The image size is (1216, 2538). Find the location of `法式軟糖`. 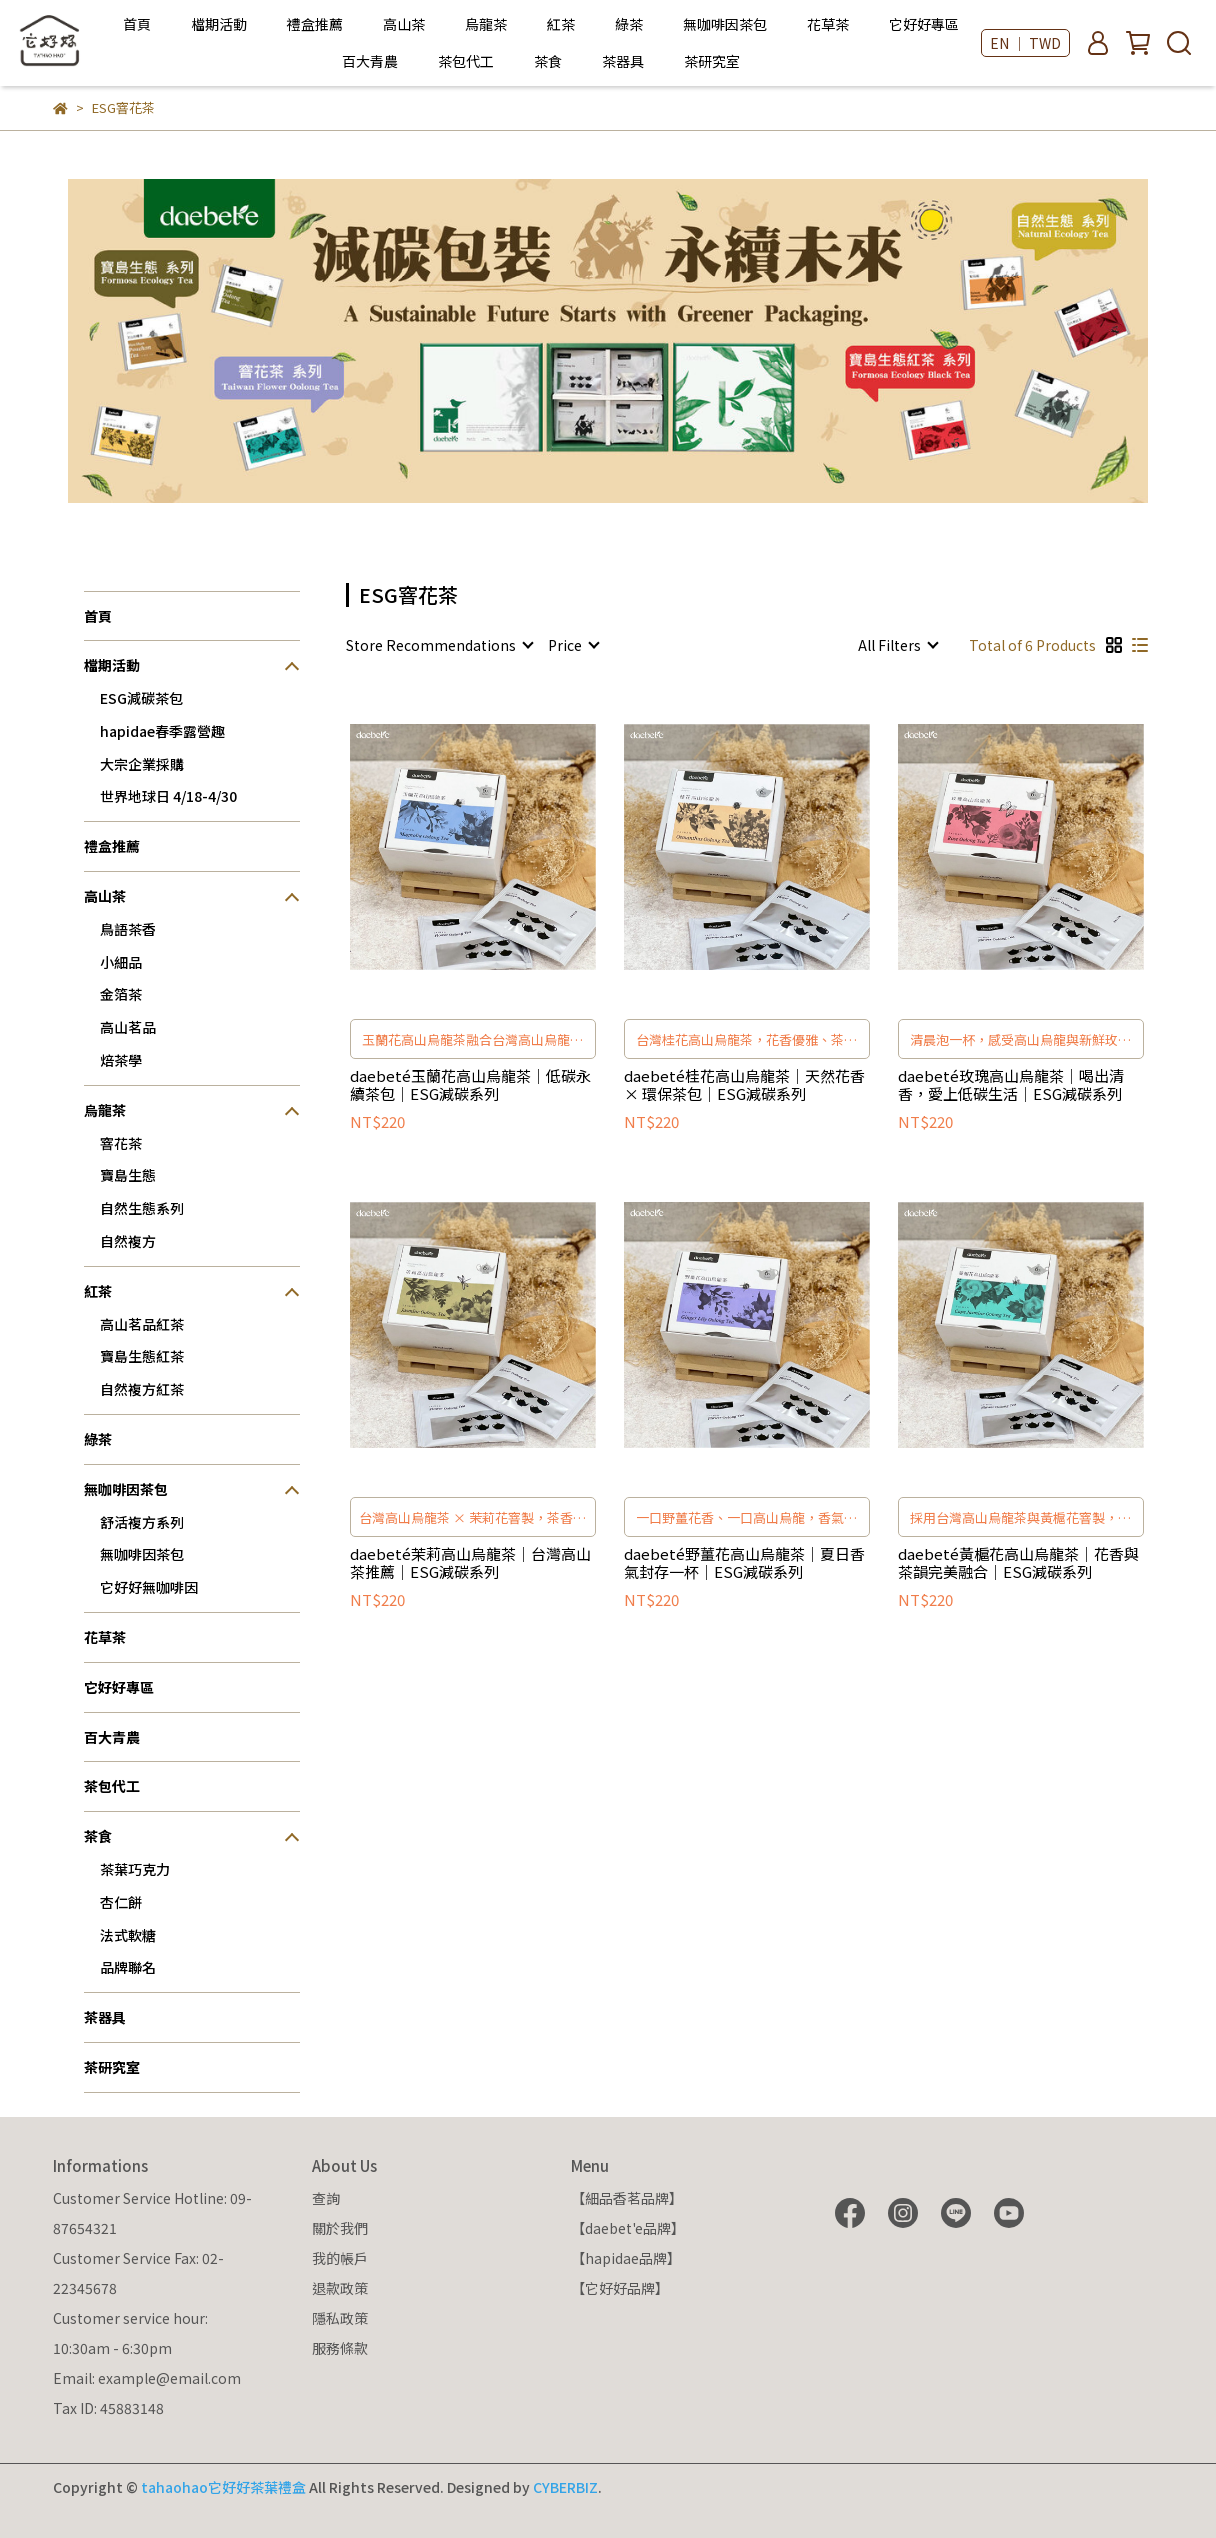

法式軟糖 is located at coordinates (128, 1935).